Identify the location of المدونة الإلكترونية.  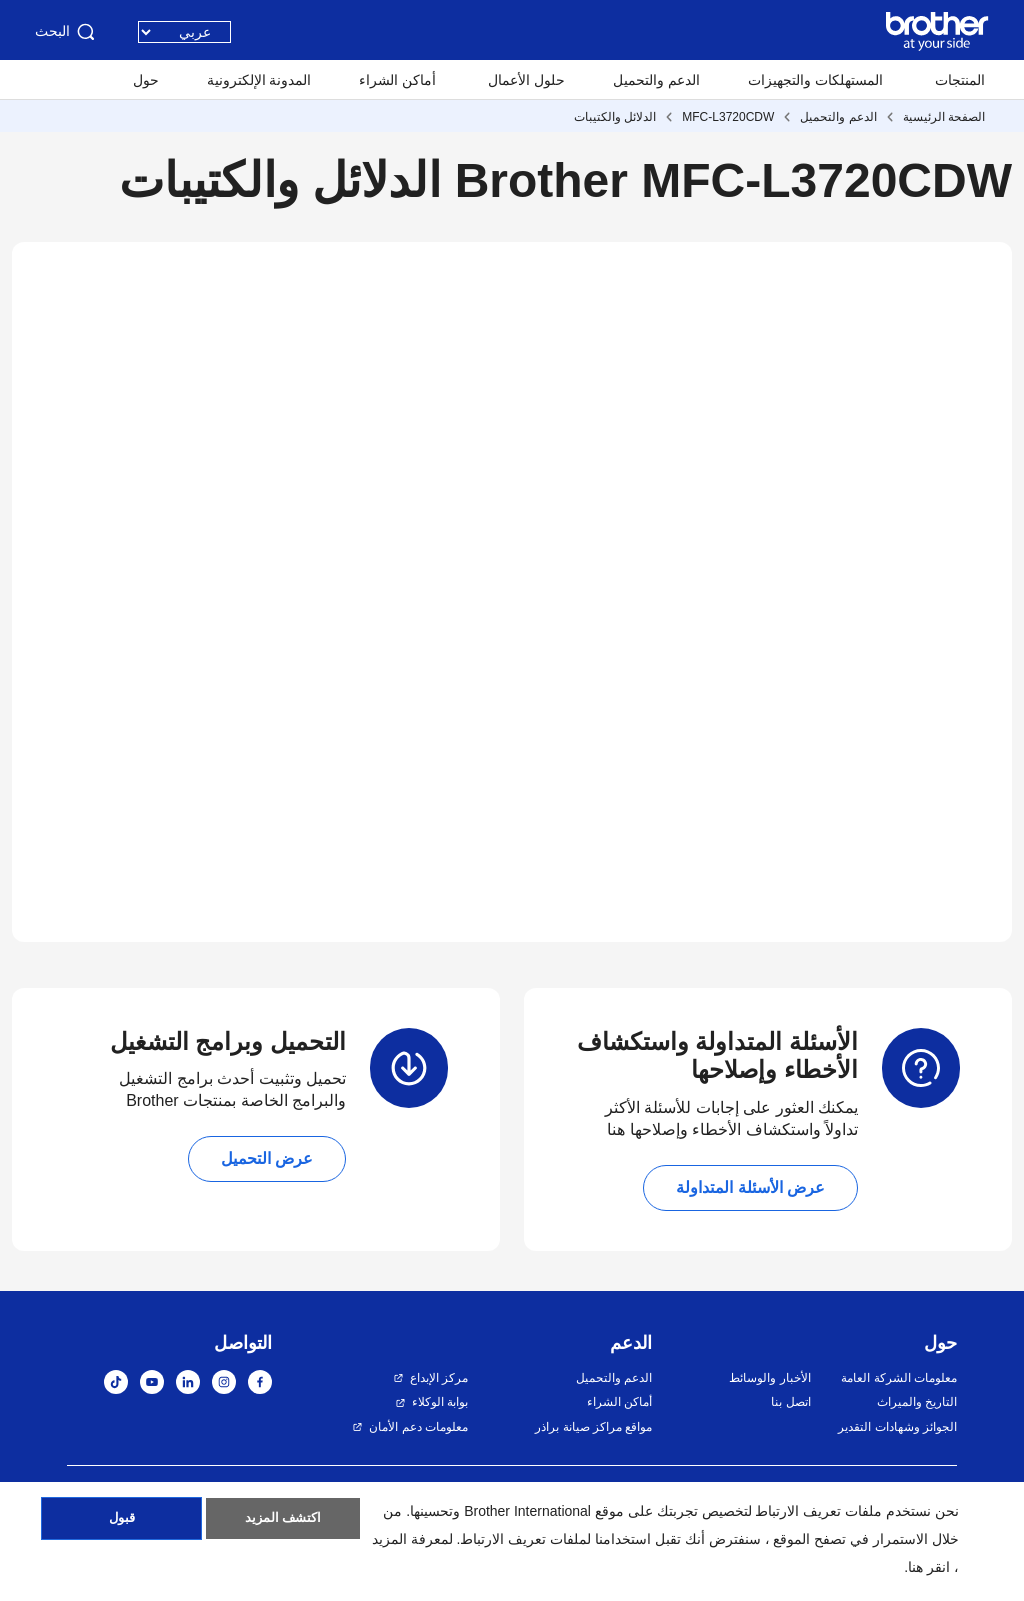
(259, 80).